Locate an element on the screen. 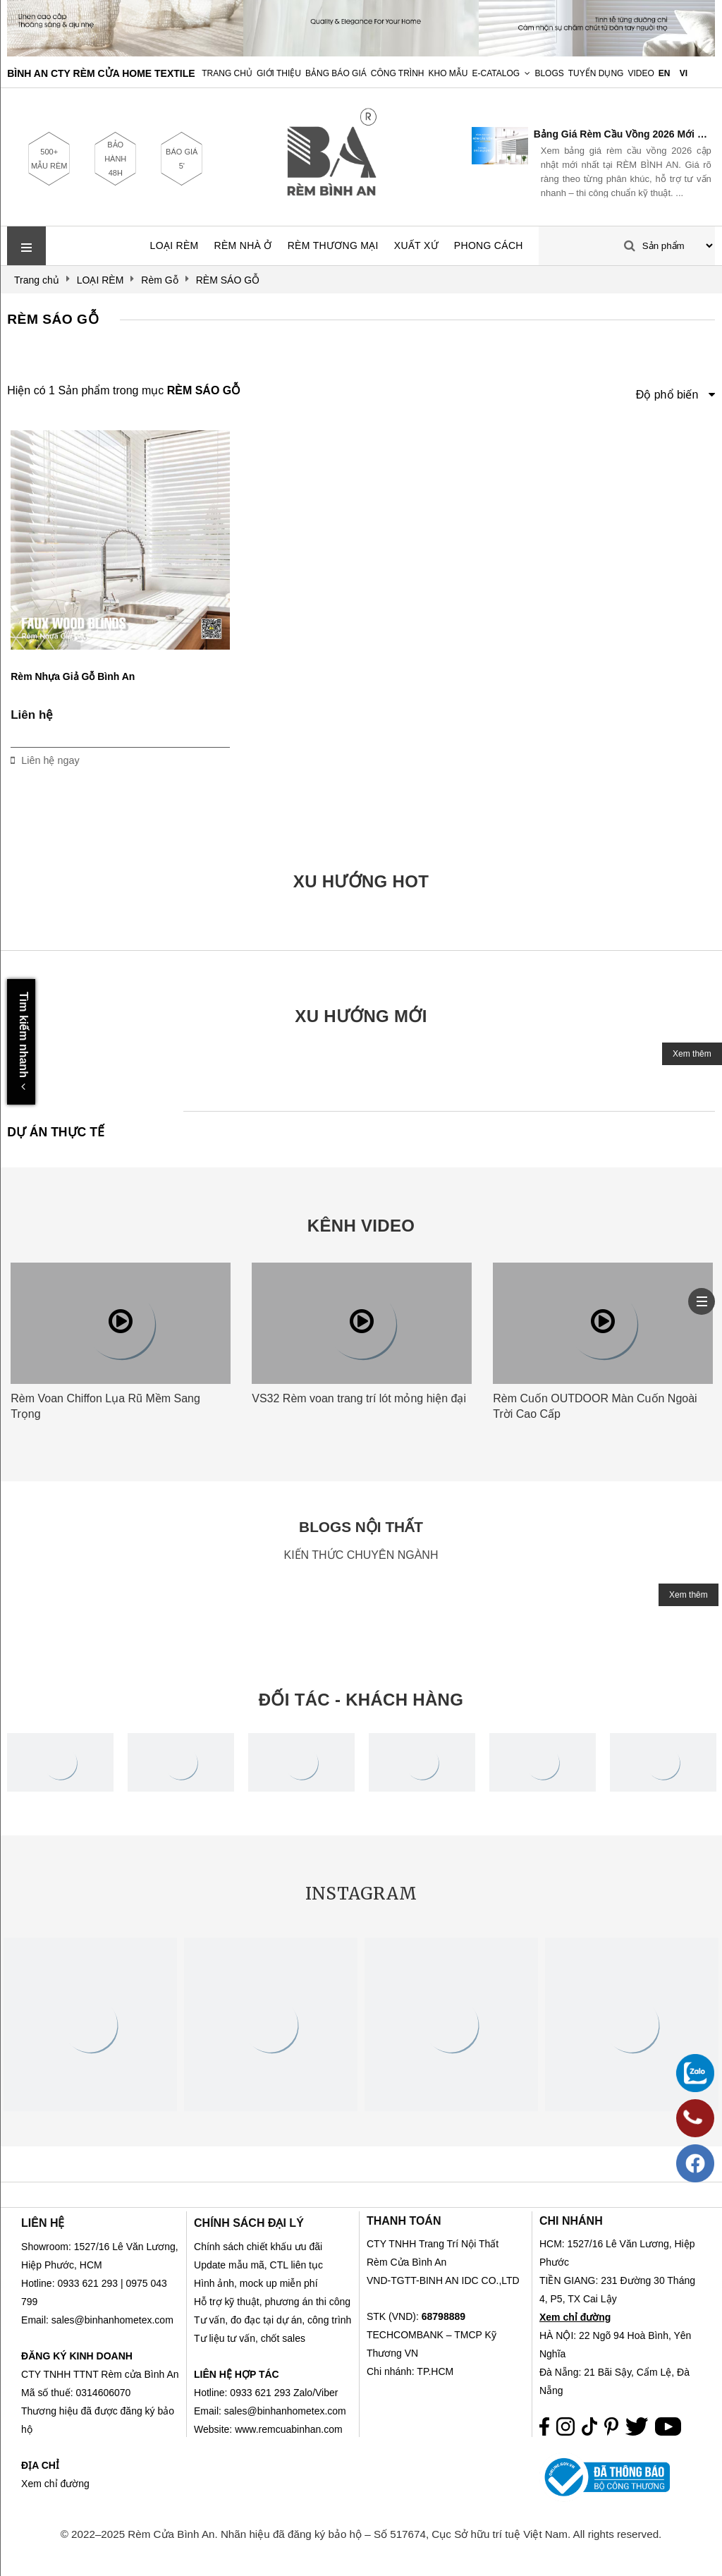 The image size is (722, 2576). sales@binhanhometex.com is located at coordinates (285, 2411).